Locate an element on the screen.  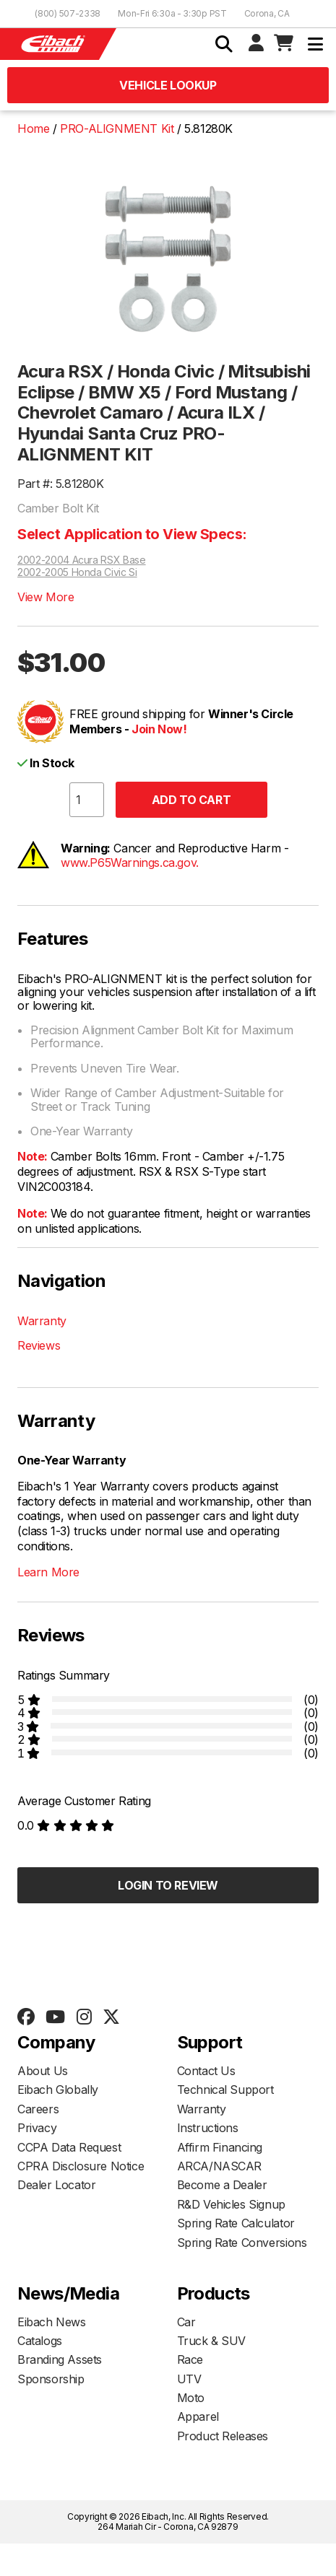
Eibach Globally is located at coordinates (57, 2089).